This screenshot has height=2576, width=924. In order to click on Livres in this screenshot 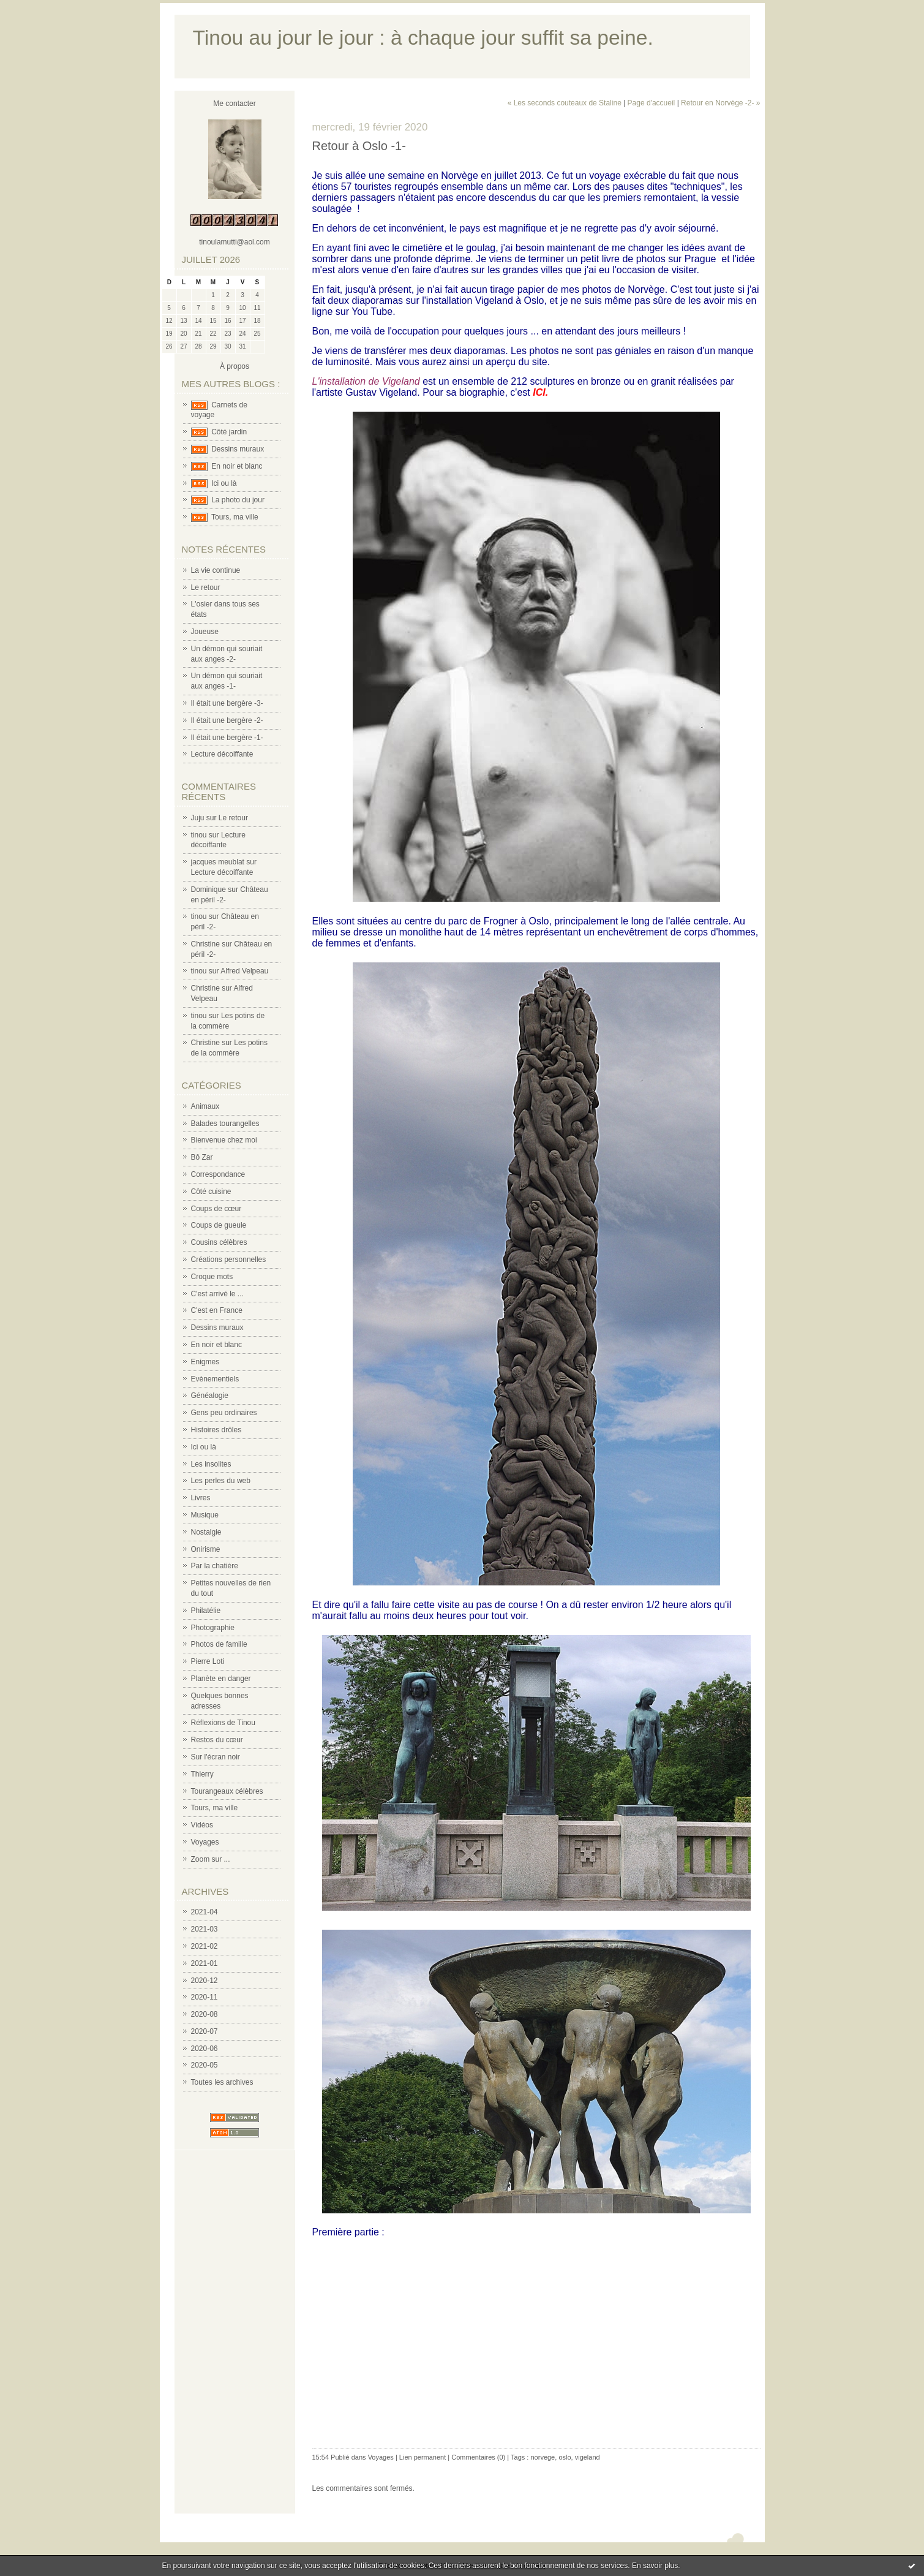, I will do `click(201, 1498)`.